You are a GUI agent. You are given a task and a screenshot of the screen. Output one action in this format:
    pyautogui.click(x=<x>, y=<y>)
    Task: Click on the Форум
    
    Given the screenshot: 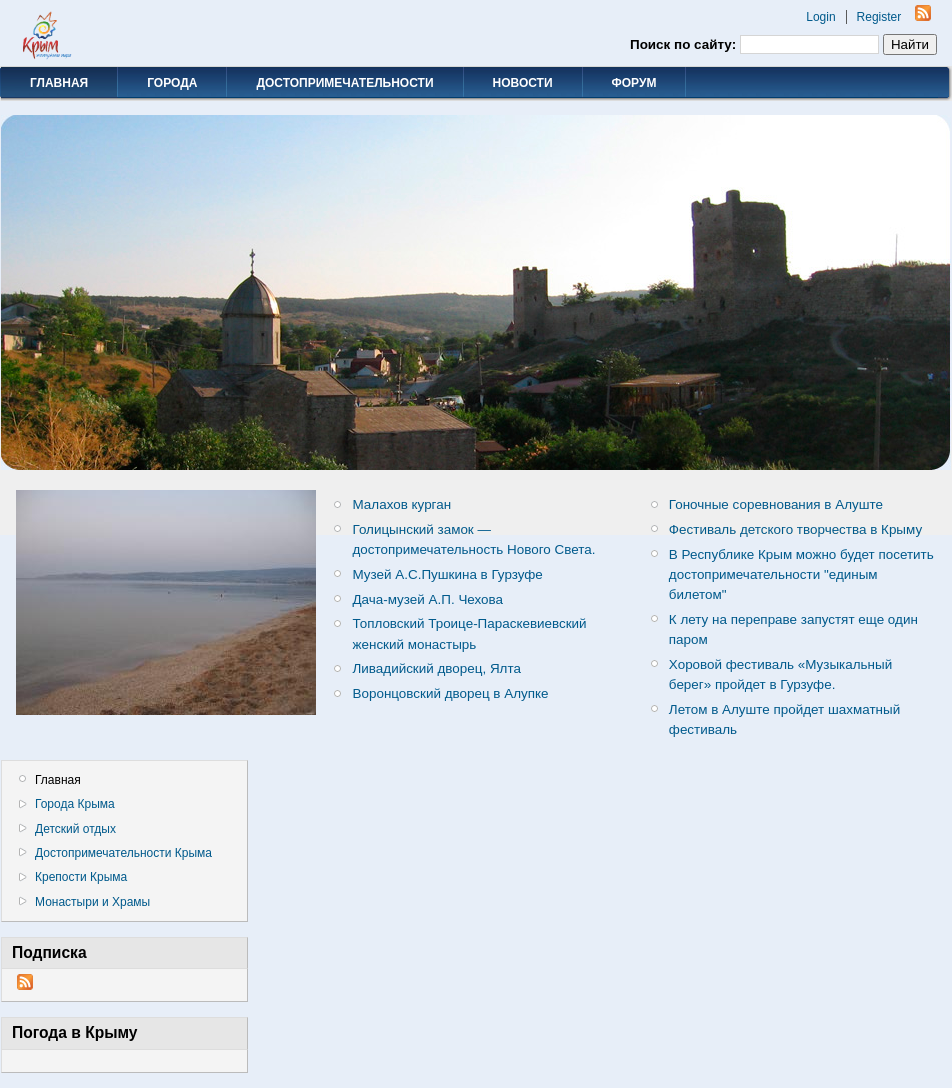 What is the action you would take?
    pyautogui.click(x=634, y=83)
    